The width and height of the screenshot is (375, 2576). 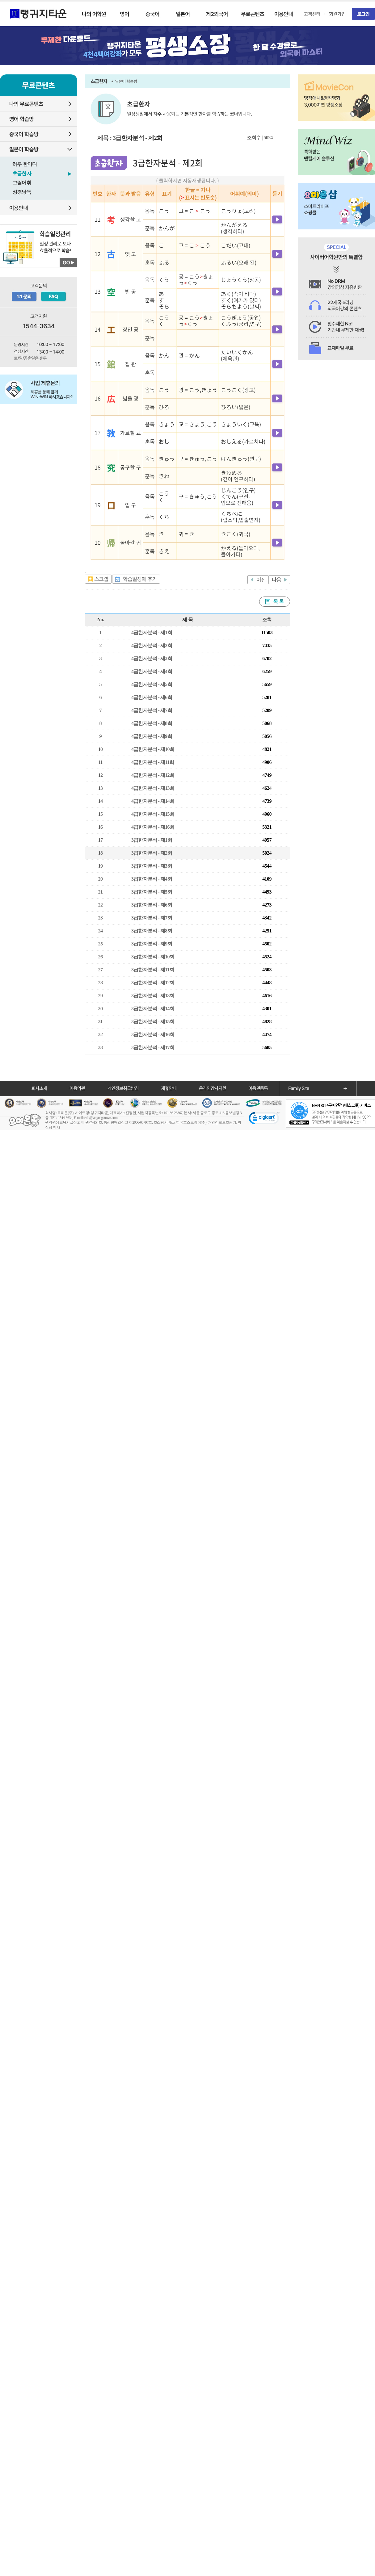 What do you see at coordinates (152, 956) in the screenshot?
I see `3급한자분석 - 제10회` at bounding box center [152, 956].